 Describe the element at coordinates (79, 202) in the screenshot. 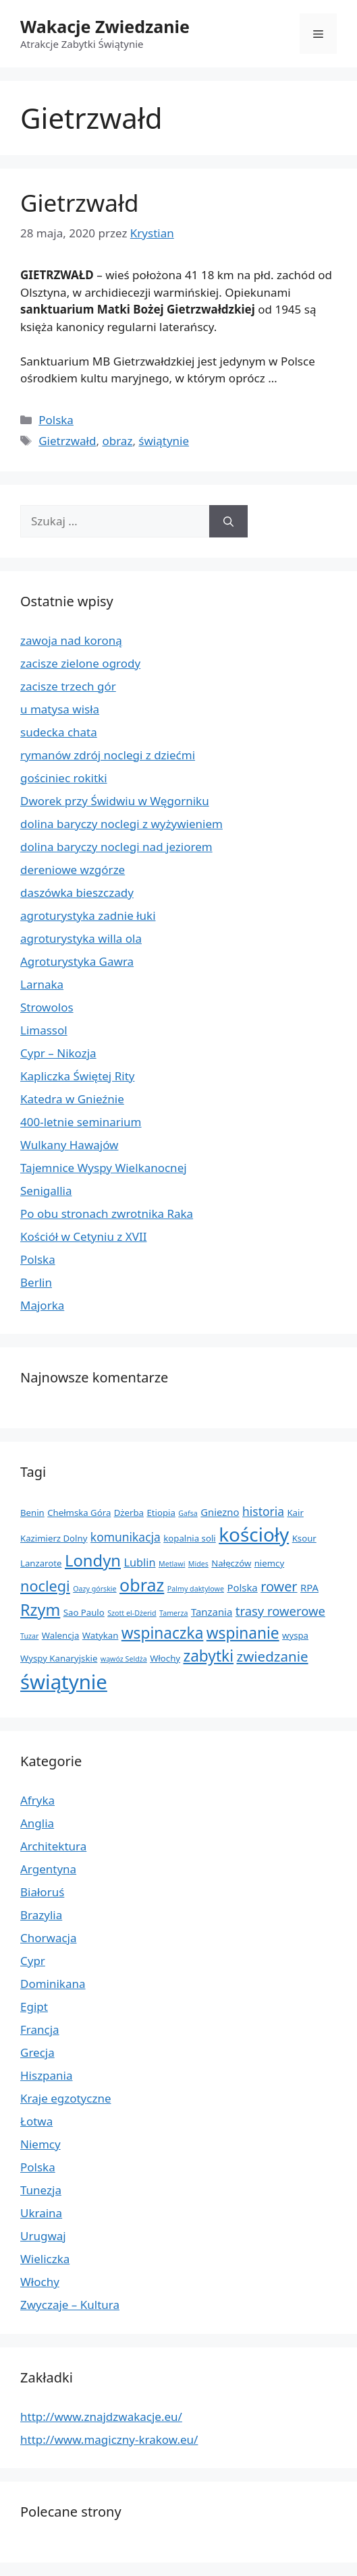

I see `Gietrzwałd` at that location.